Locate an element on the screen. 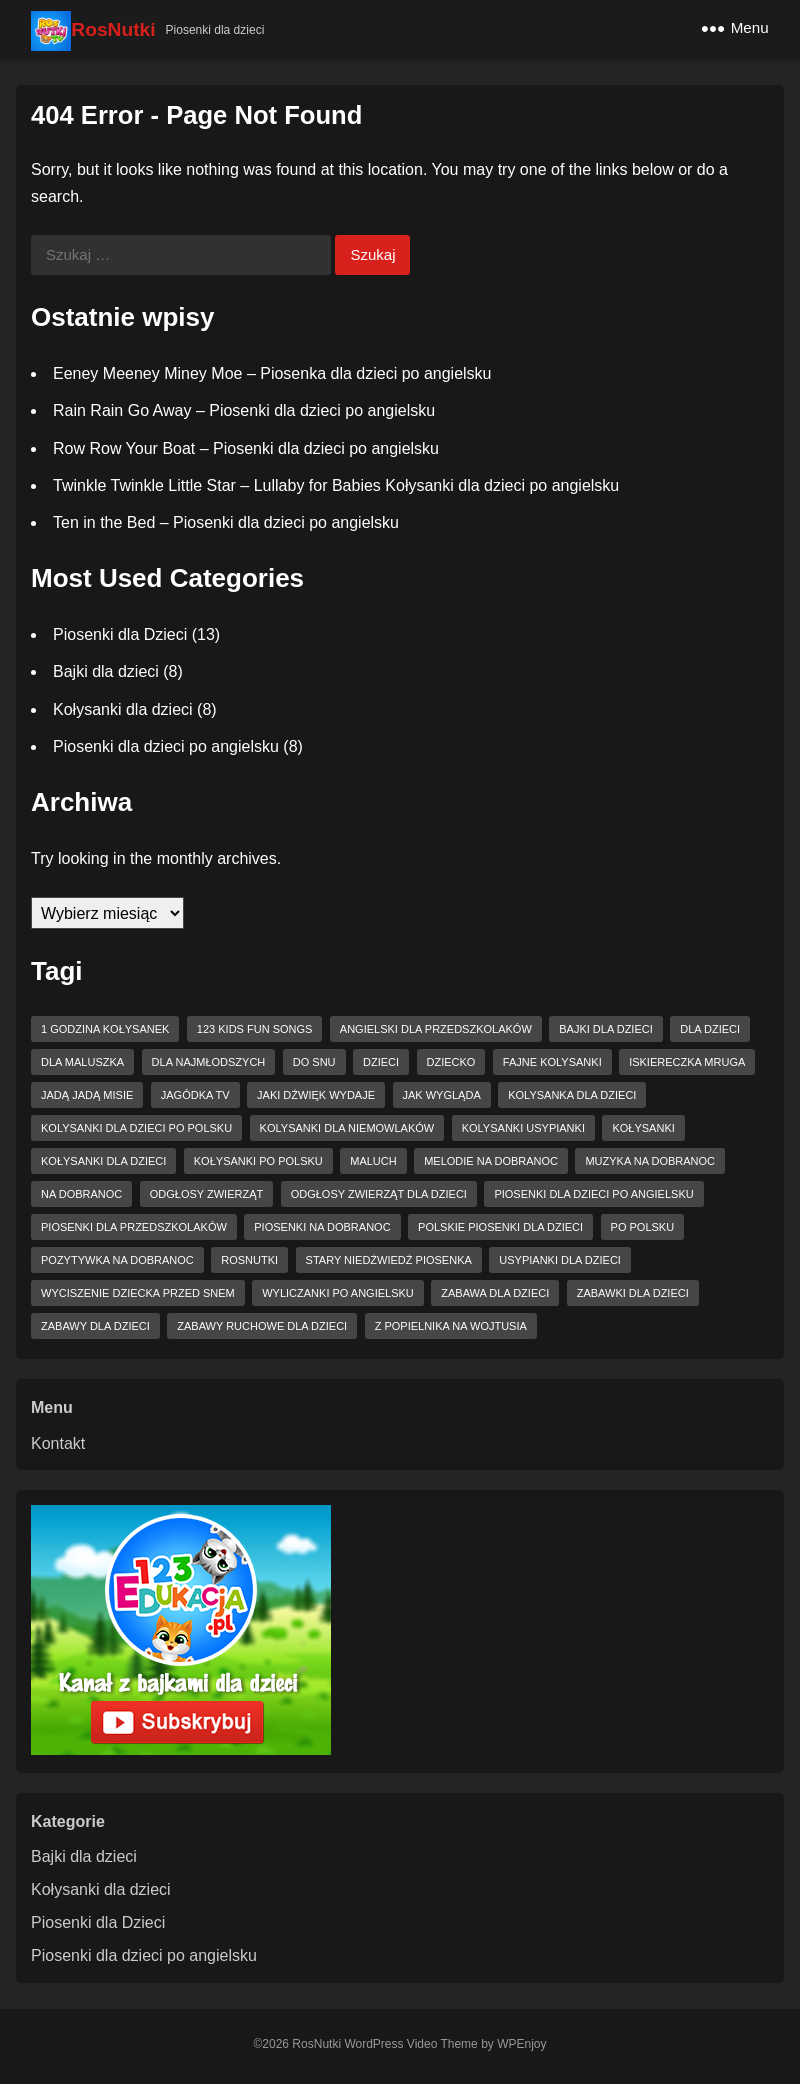 This screenshot has height=2084, width=800. dla najmłodszych [dla najmłodszych (2 elementy)] is located at coordinates (209, 1062).